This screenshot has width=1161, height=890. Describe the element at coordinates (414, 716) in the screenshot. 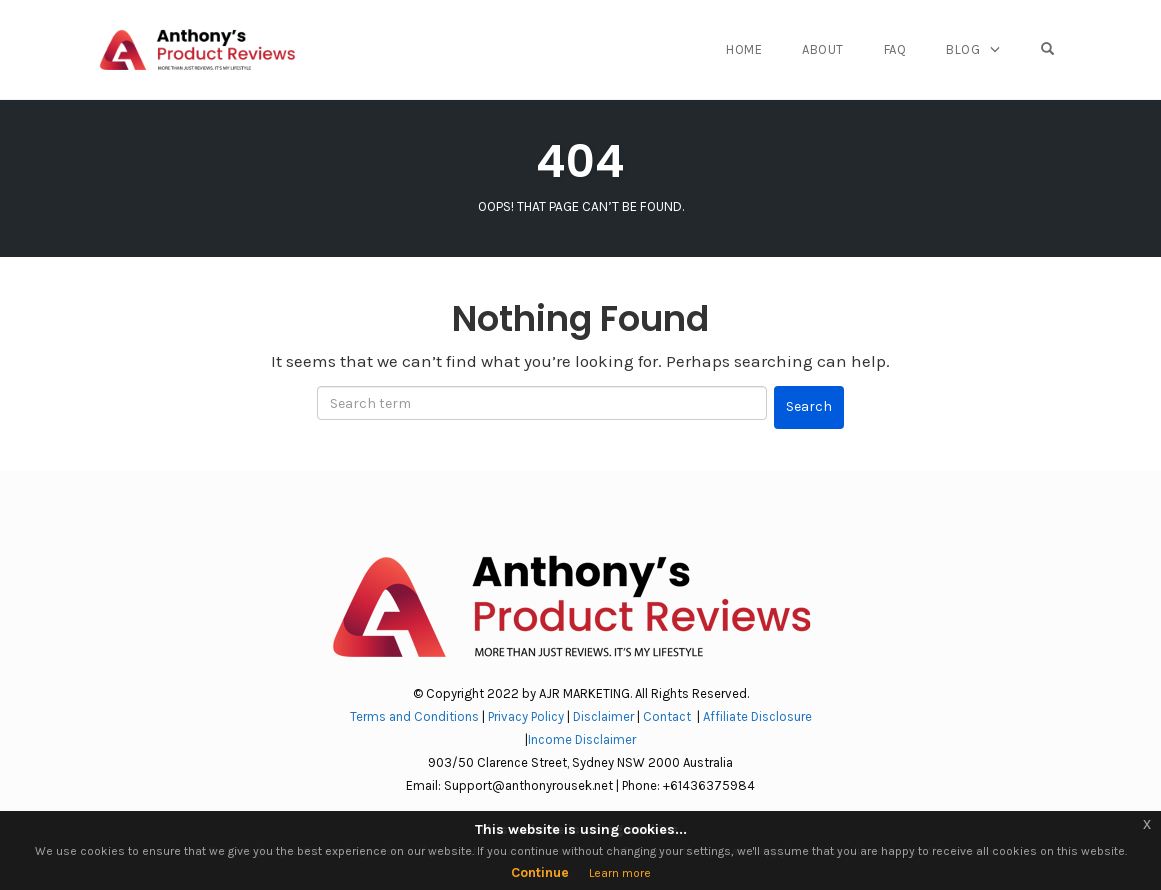

I see `Terms and Conditions` at that location.